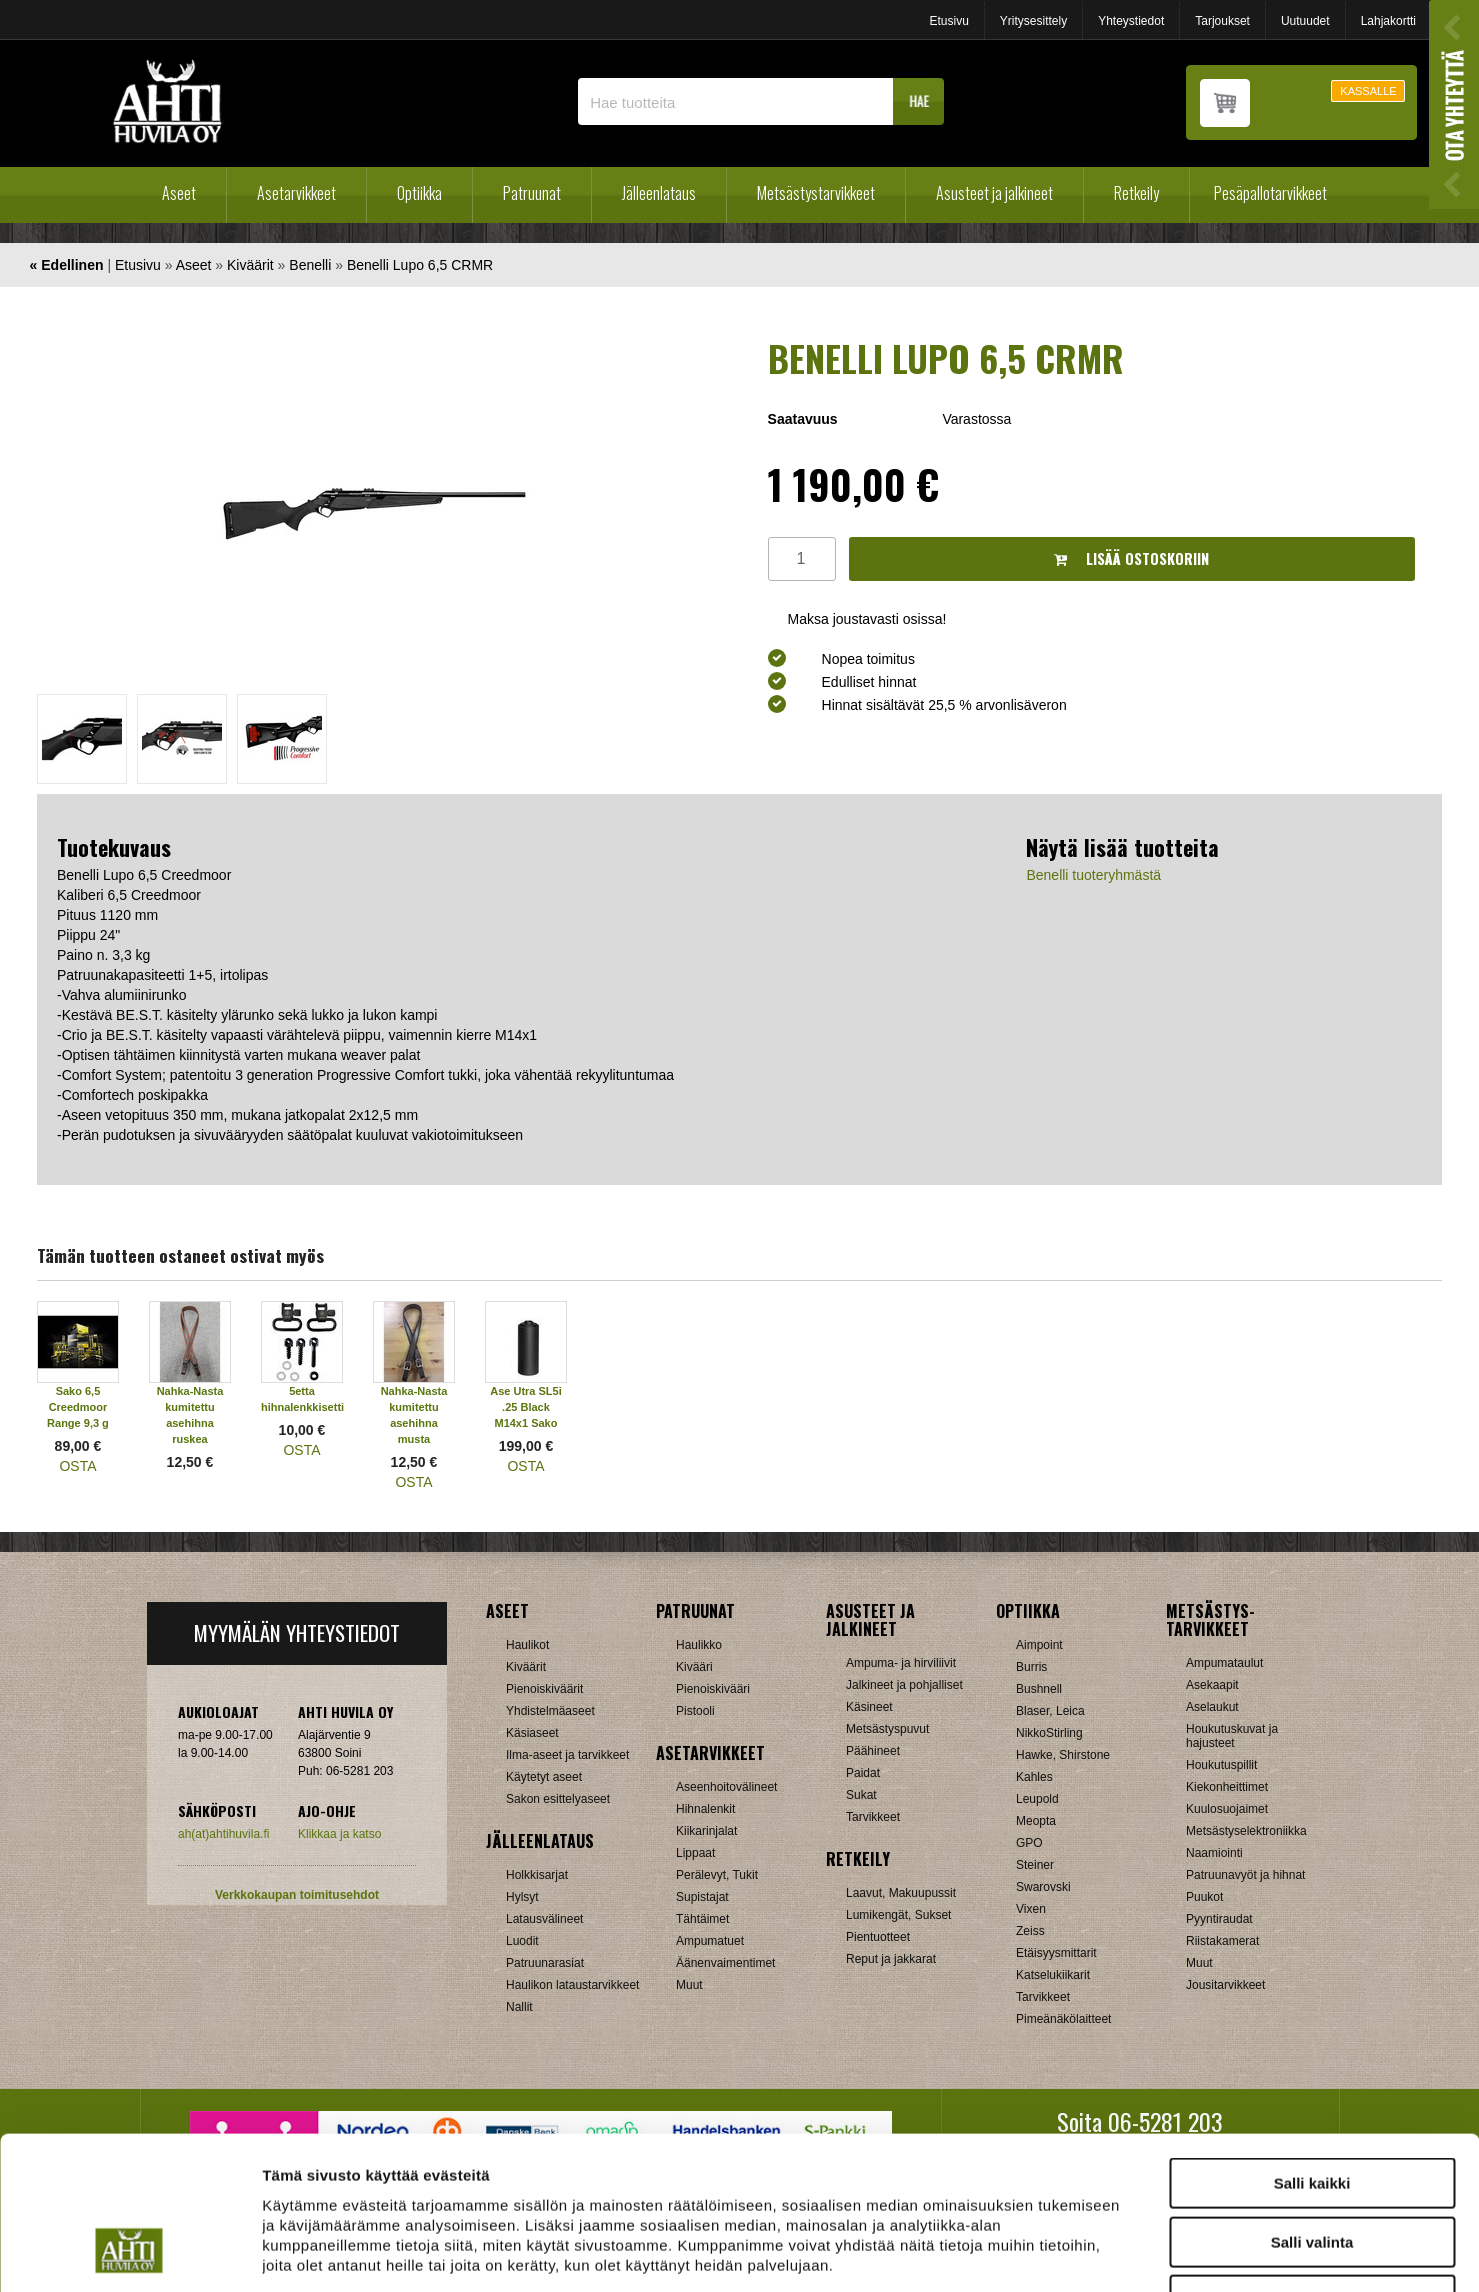  I want to click on Aimpoint, so click(1039, 1645).